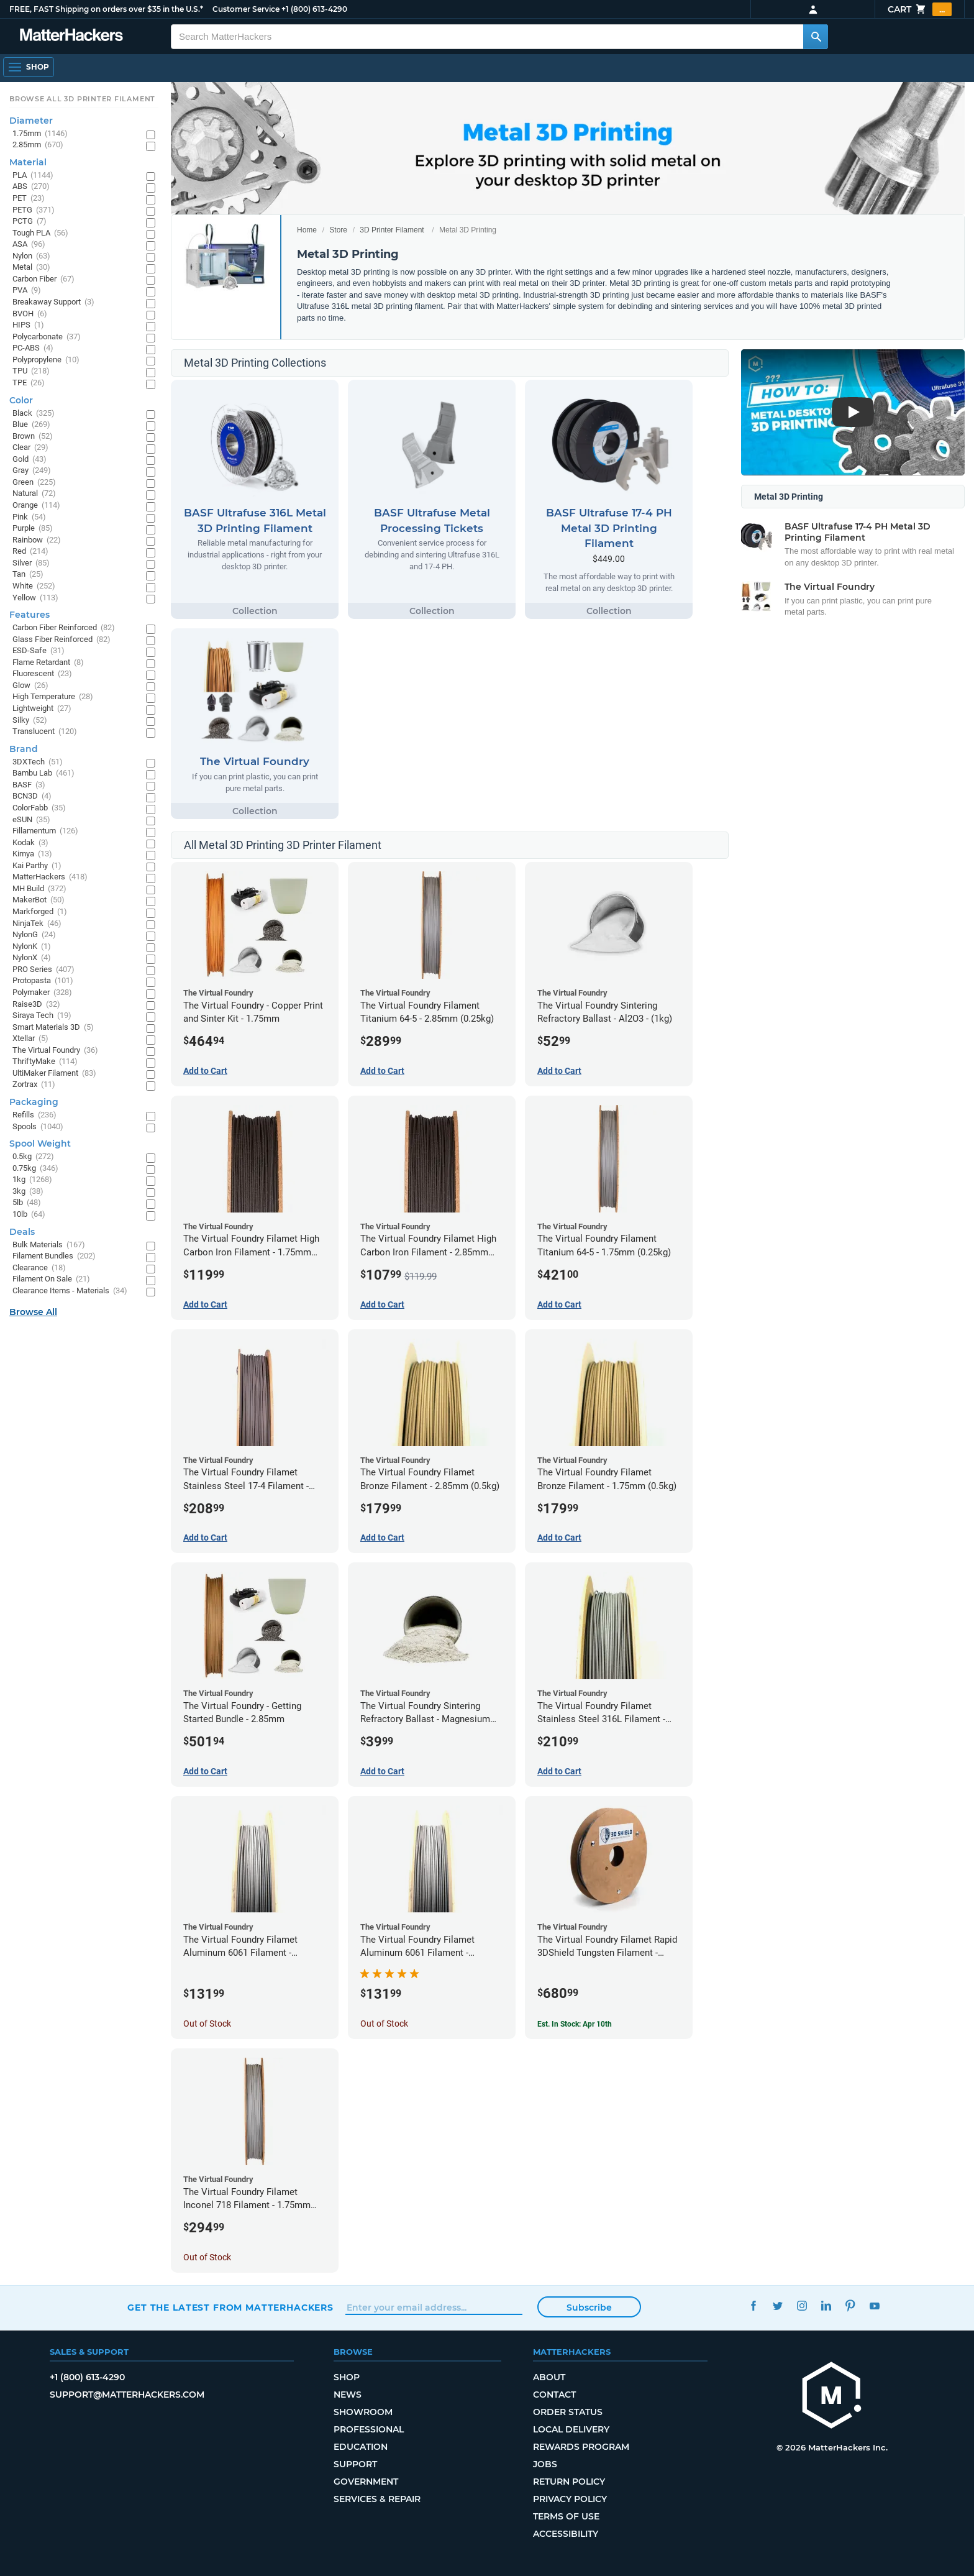 The image size is (974, 2576). What do you see at coordinates (32, 1180) in the screenshot?
I see `1kg` at bounding box center [32, 1180].